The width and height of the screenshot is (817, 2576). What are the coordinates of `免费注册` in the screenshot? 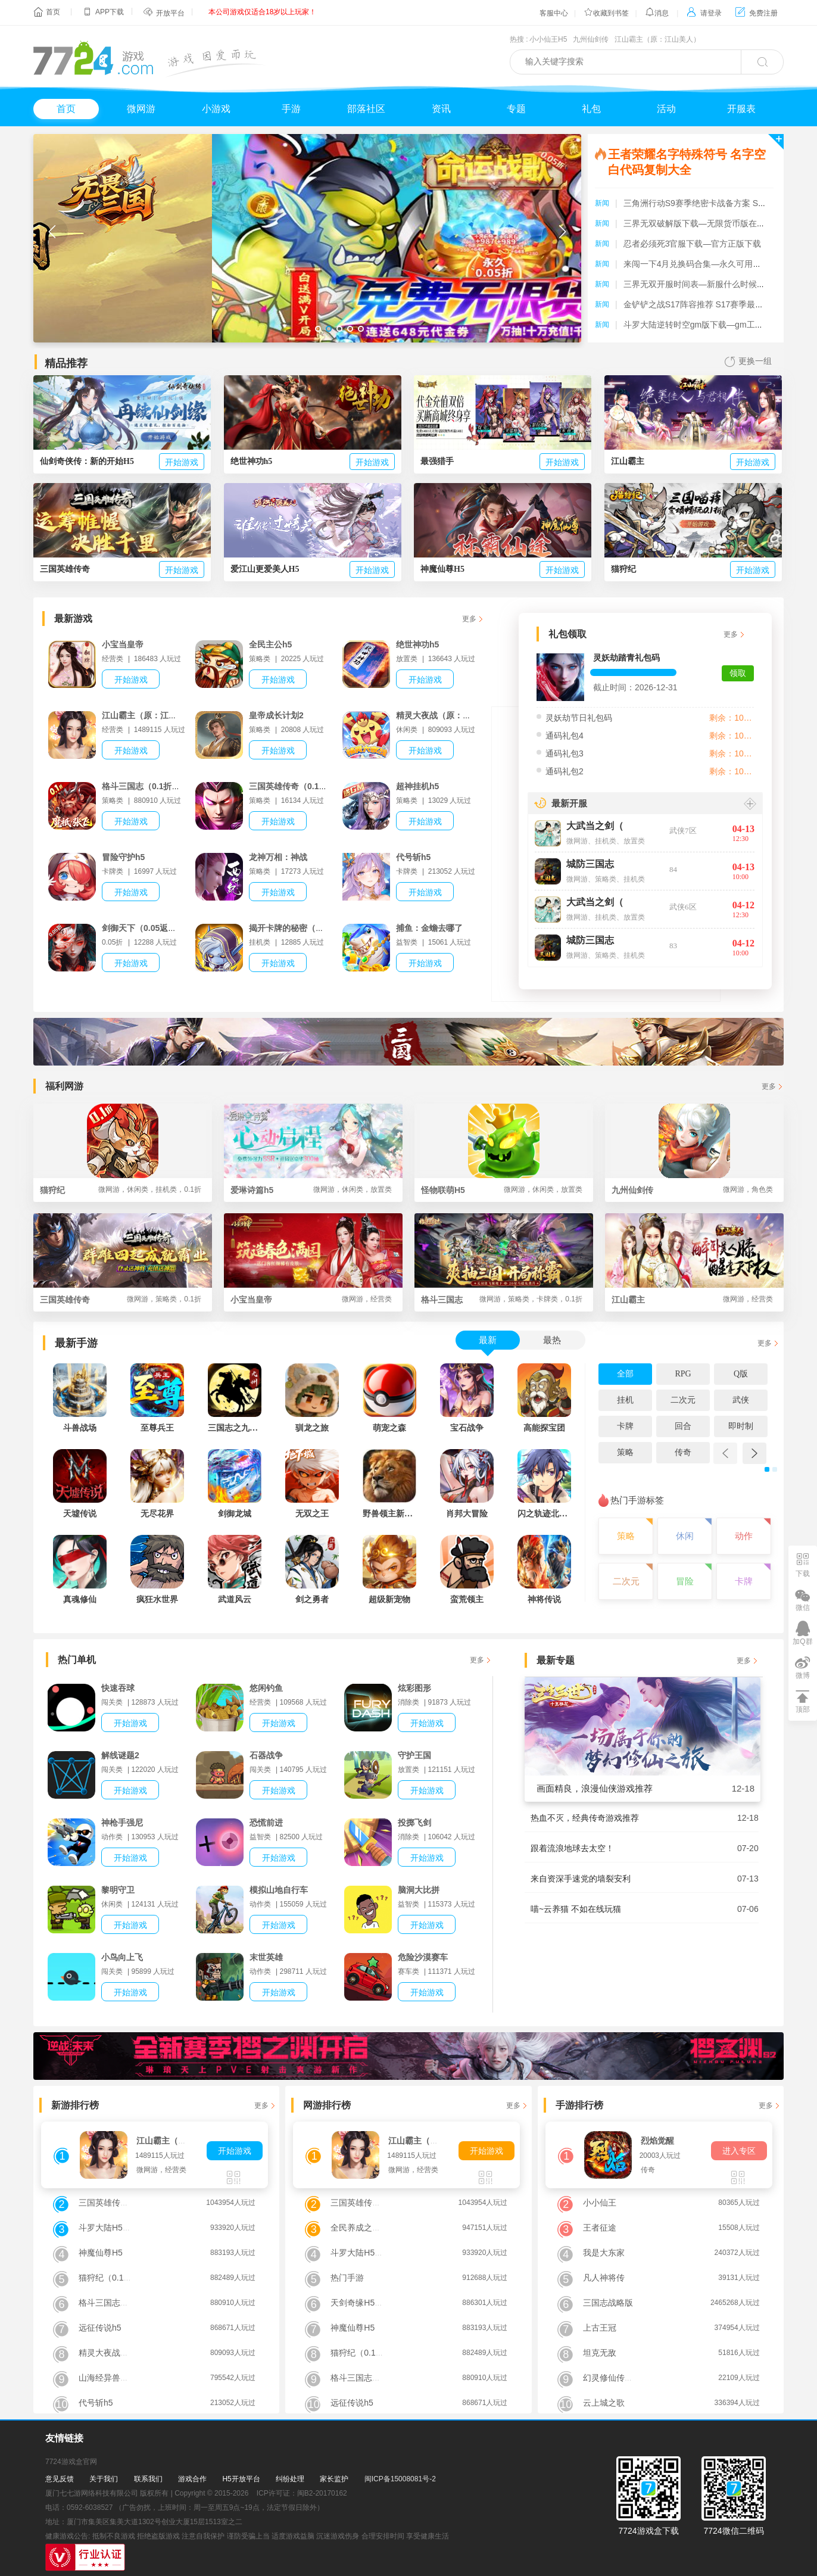 It's located at (756, 13).